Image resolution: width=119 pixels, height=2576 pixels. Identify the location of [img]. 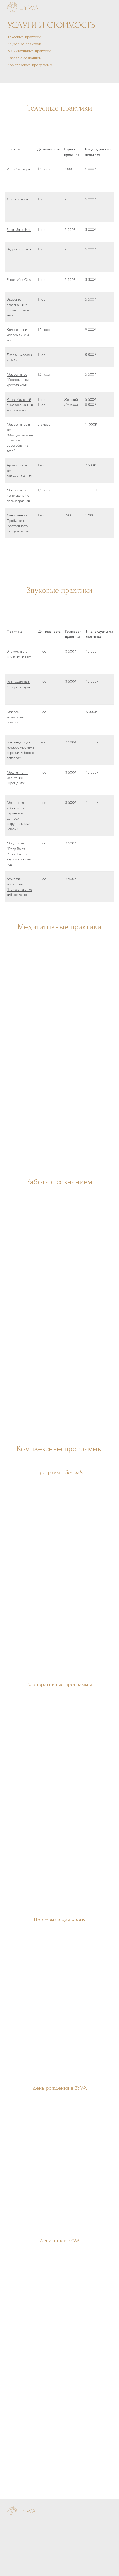
(22, 7).